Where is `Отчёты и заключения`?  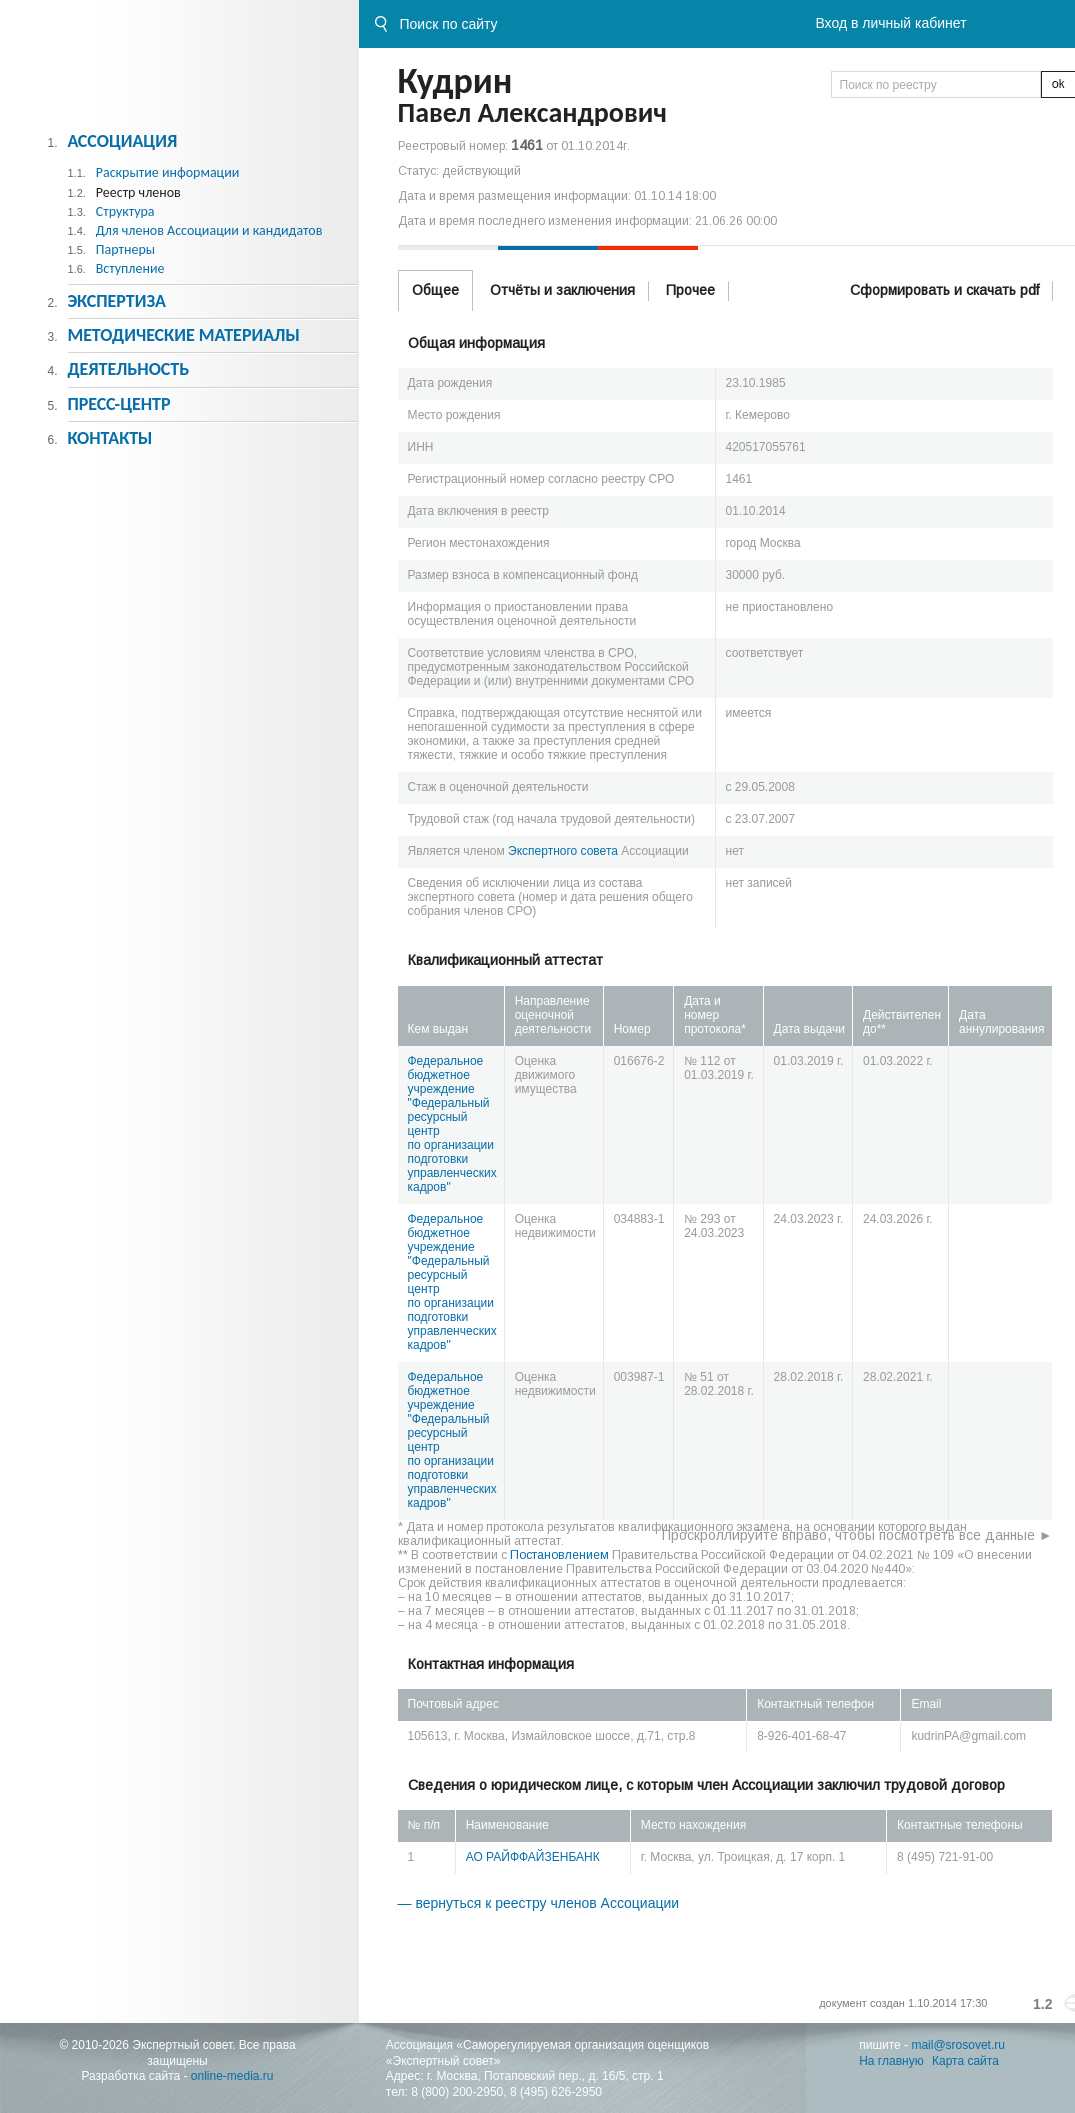
Отчёты и заключения is located at coordinates (562, 290).